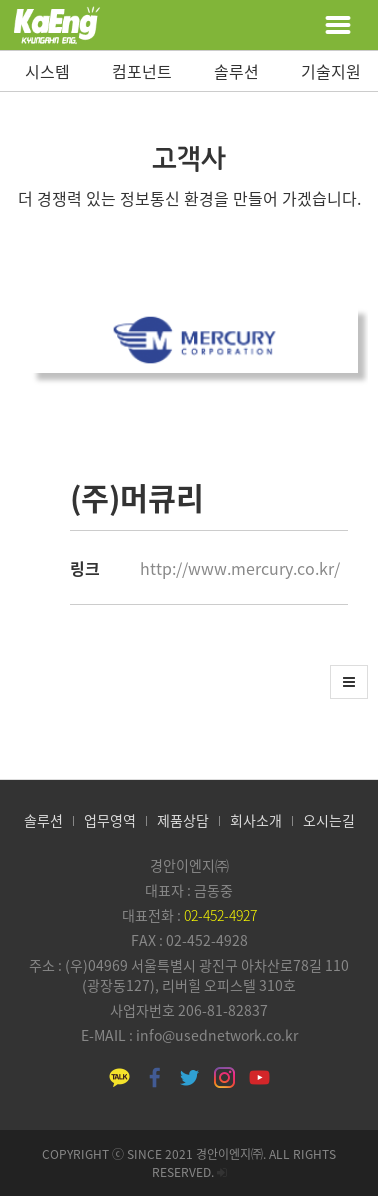 The width and height of the screenshot is (378, 1196). I want to click on 제품상담, so click(183, 820).